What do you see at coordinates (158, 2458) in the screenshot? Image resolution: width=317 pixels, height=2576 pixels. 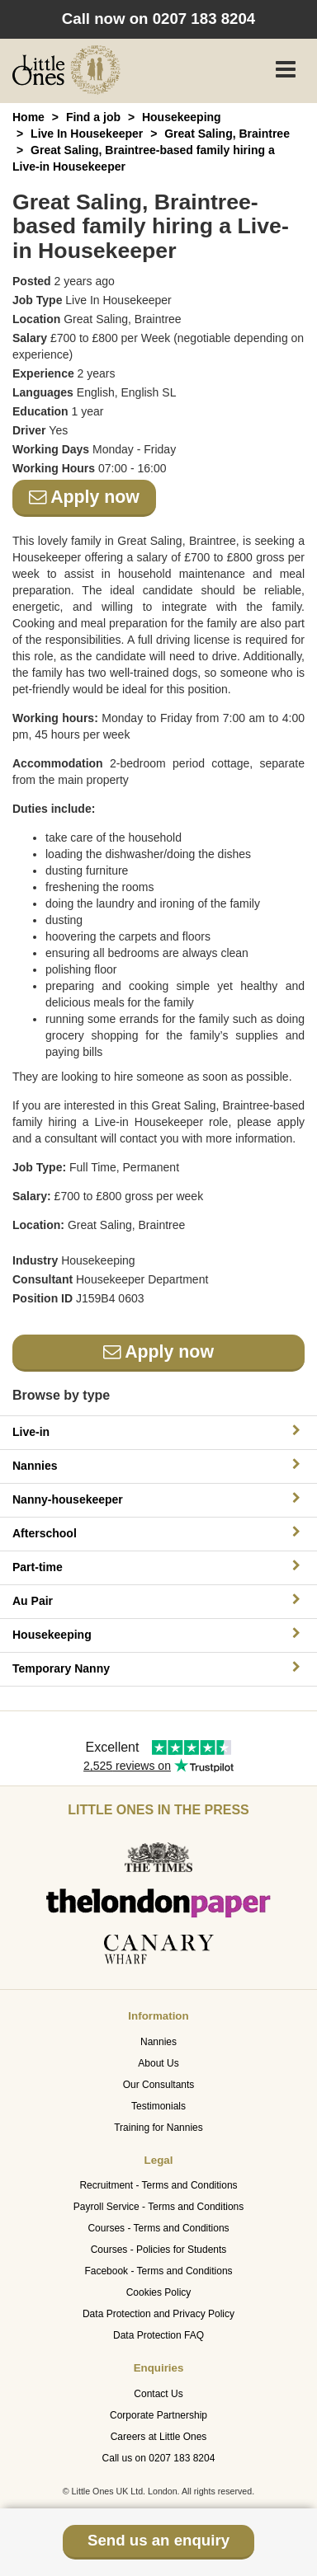 I see `Call us on 0207 183 8204` at bounding box center [158, 2458].